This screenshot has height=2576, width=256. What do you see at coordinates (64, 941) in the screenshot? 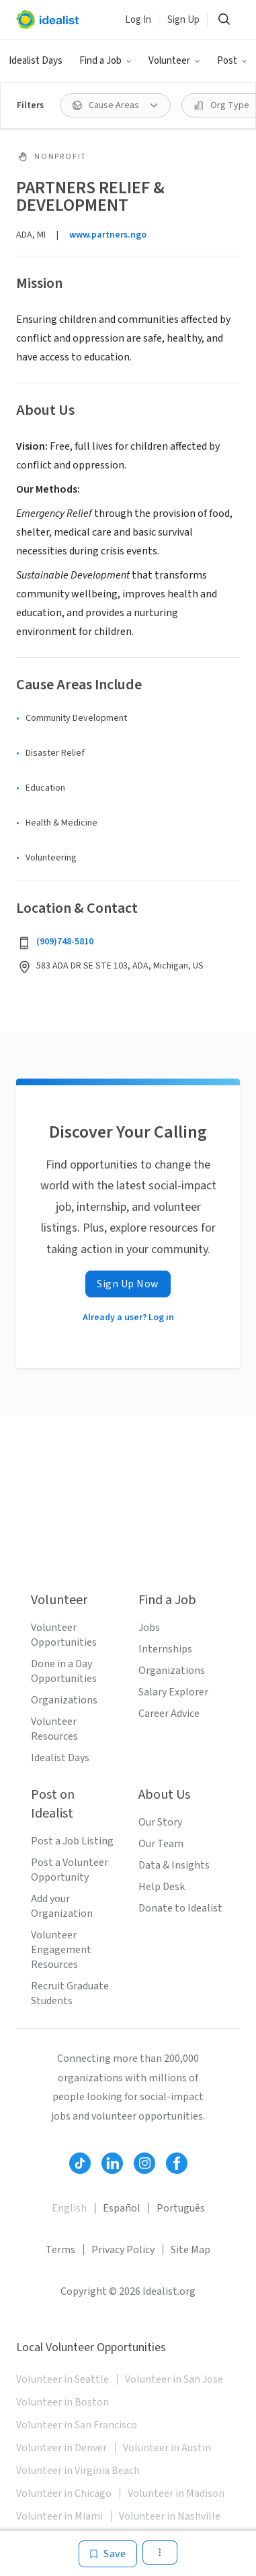
I see `(909)748-5810` at bounding box center [64, 941].